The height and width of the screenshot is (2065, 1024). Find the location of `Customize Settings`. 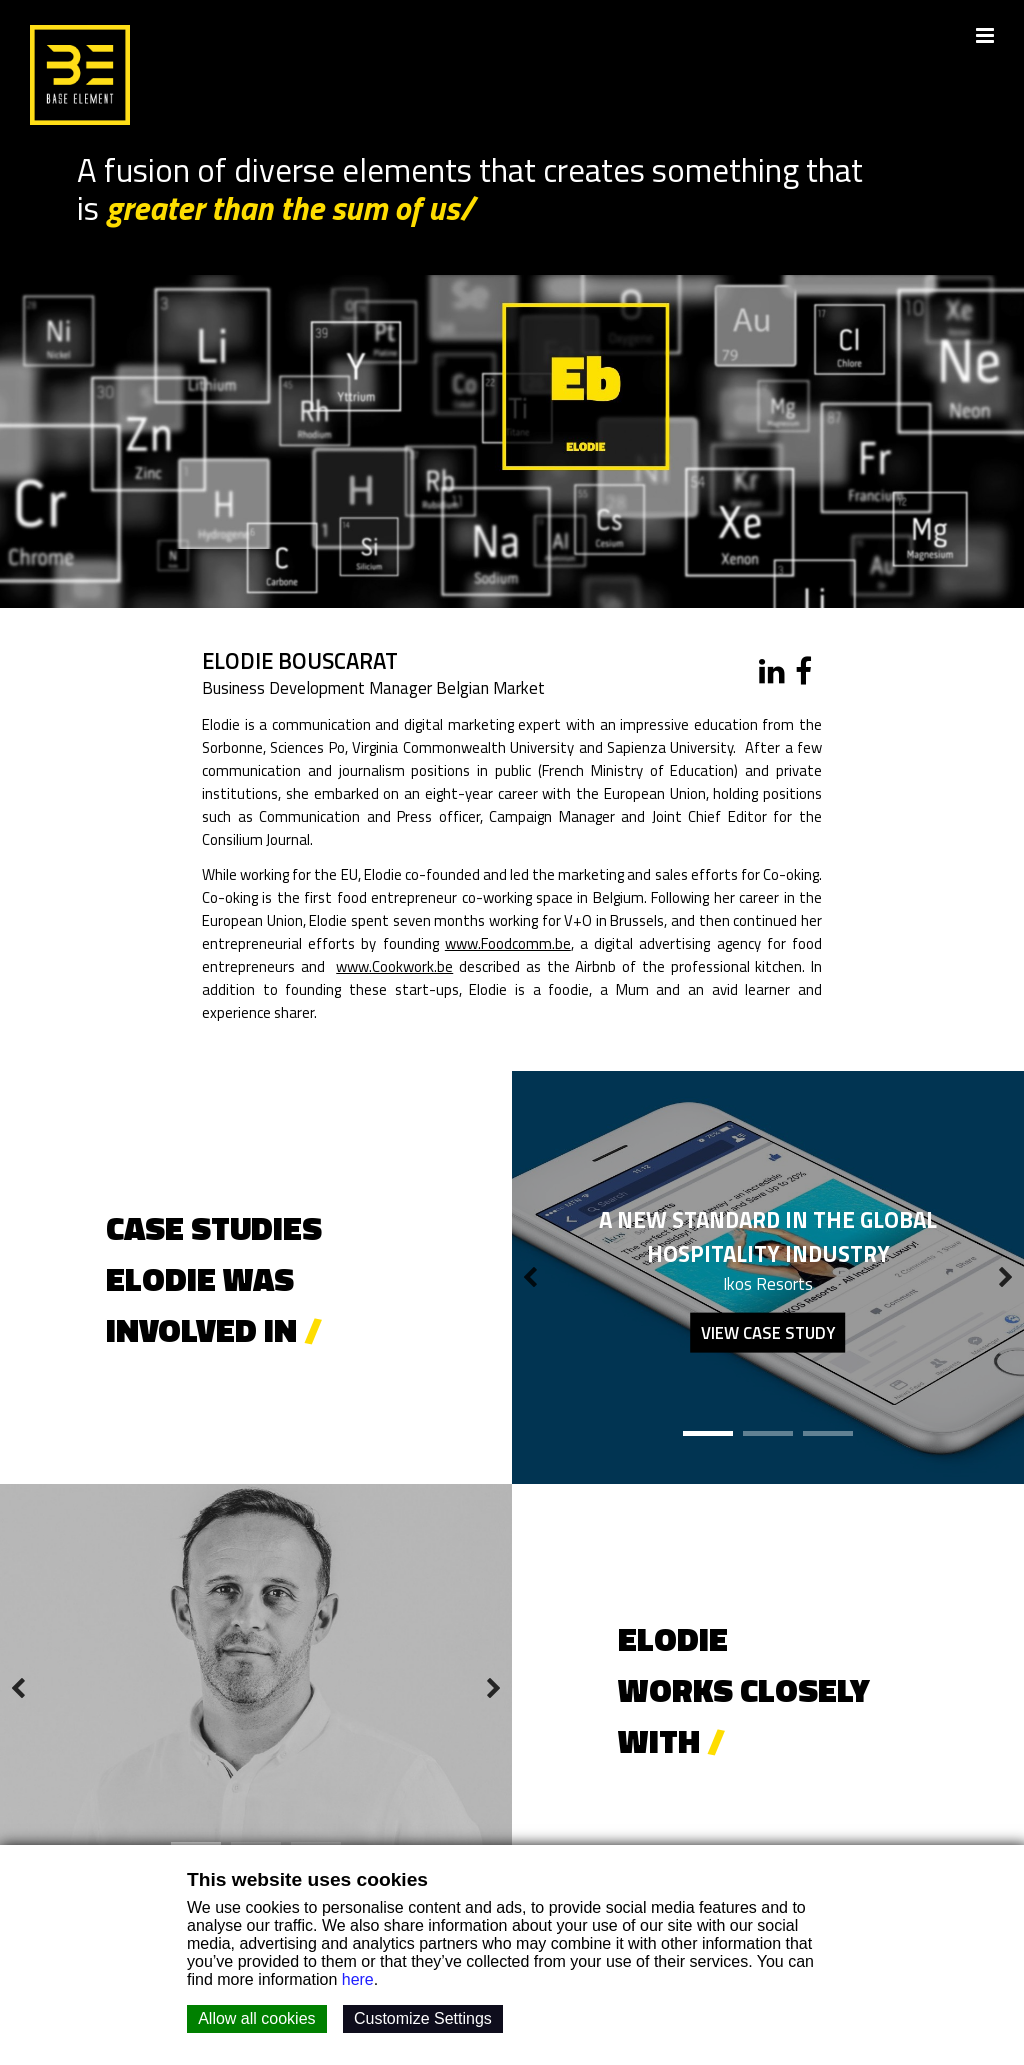

Customize Settings is located at coordinates (423, 2018).